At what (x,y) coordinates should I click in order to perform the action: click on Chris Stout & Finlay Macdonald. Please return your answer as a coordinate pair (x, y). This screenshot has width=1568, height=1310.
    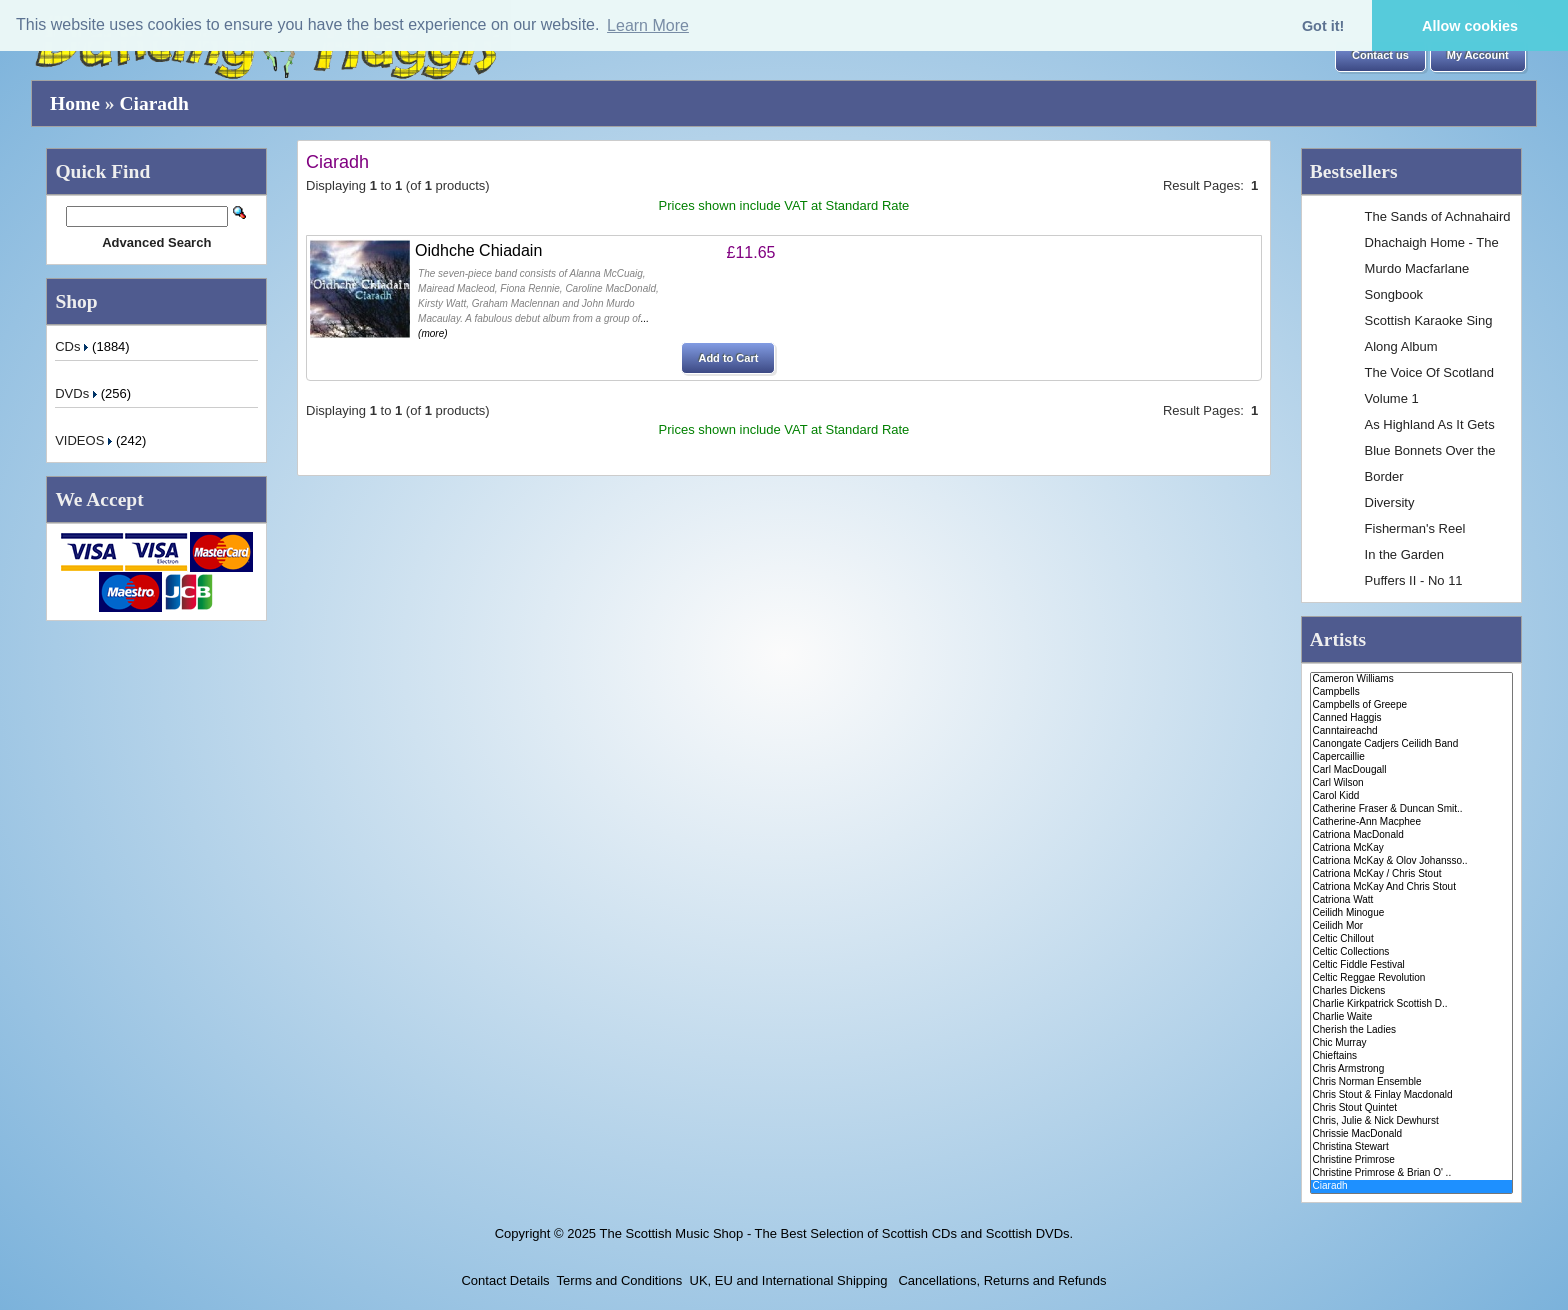
    Looking at the image, I should click on (1411, 1095).